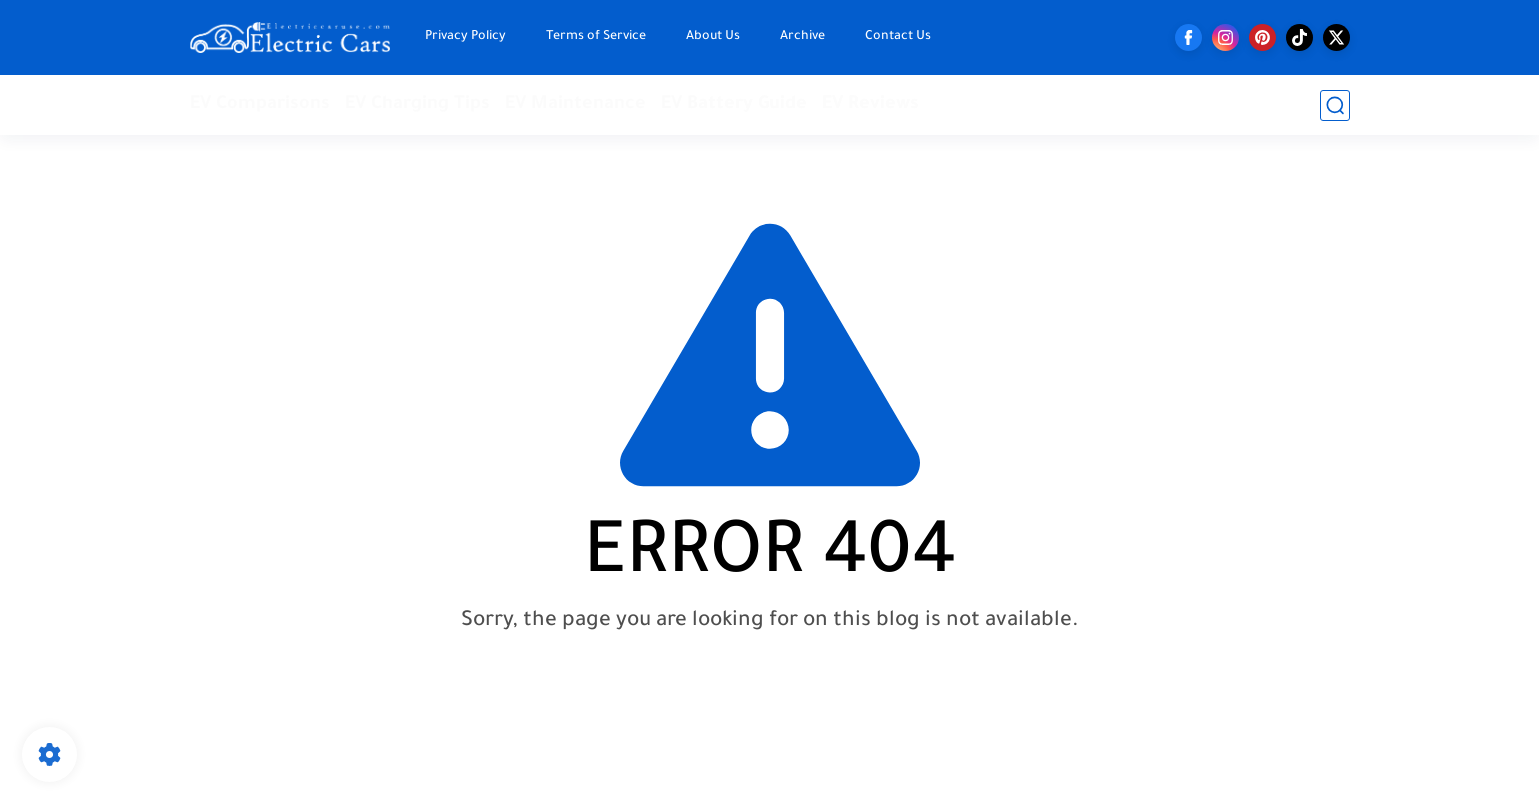 The height and width of the screenshot is (802, 1539). Describe the element at coordinates (898, 37) in the screenshot. I see `Contact Us` at that location.